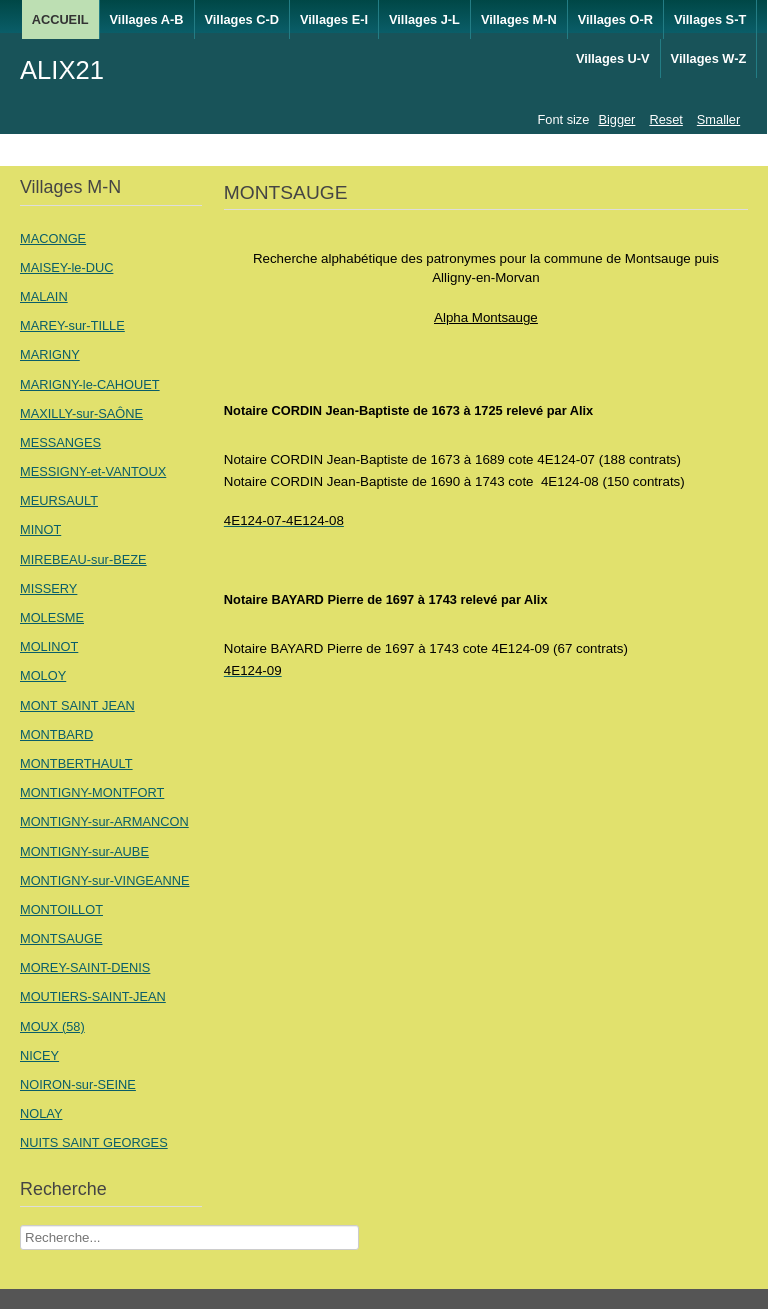 This screenshot has width=768, height=1309. I want to click on Villages E-I, so click(334, 19).